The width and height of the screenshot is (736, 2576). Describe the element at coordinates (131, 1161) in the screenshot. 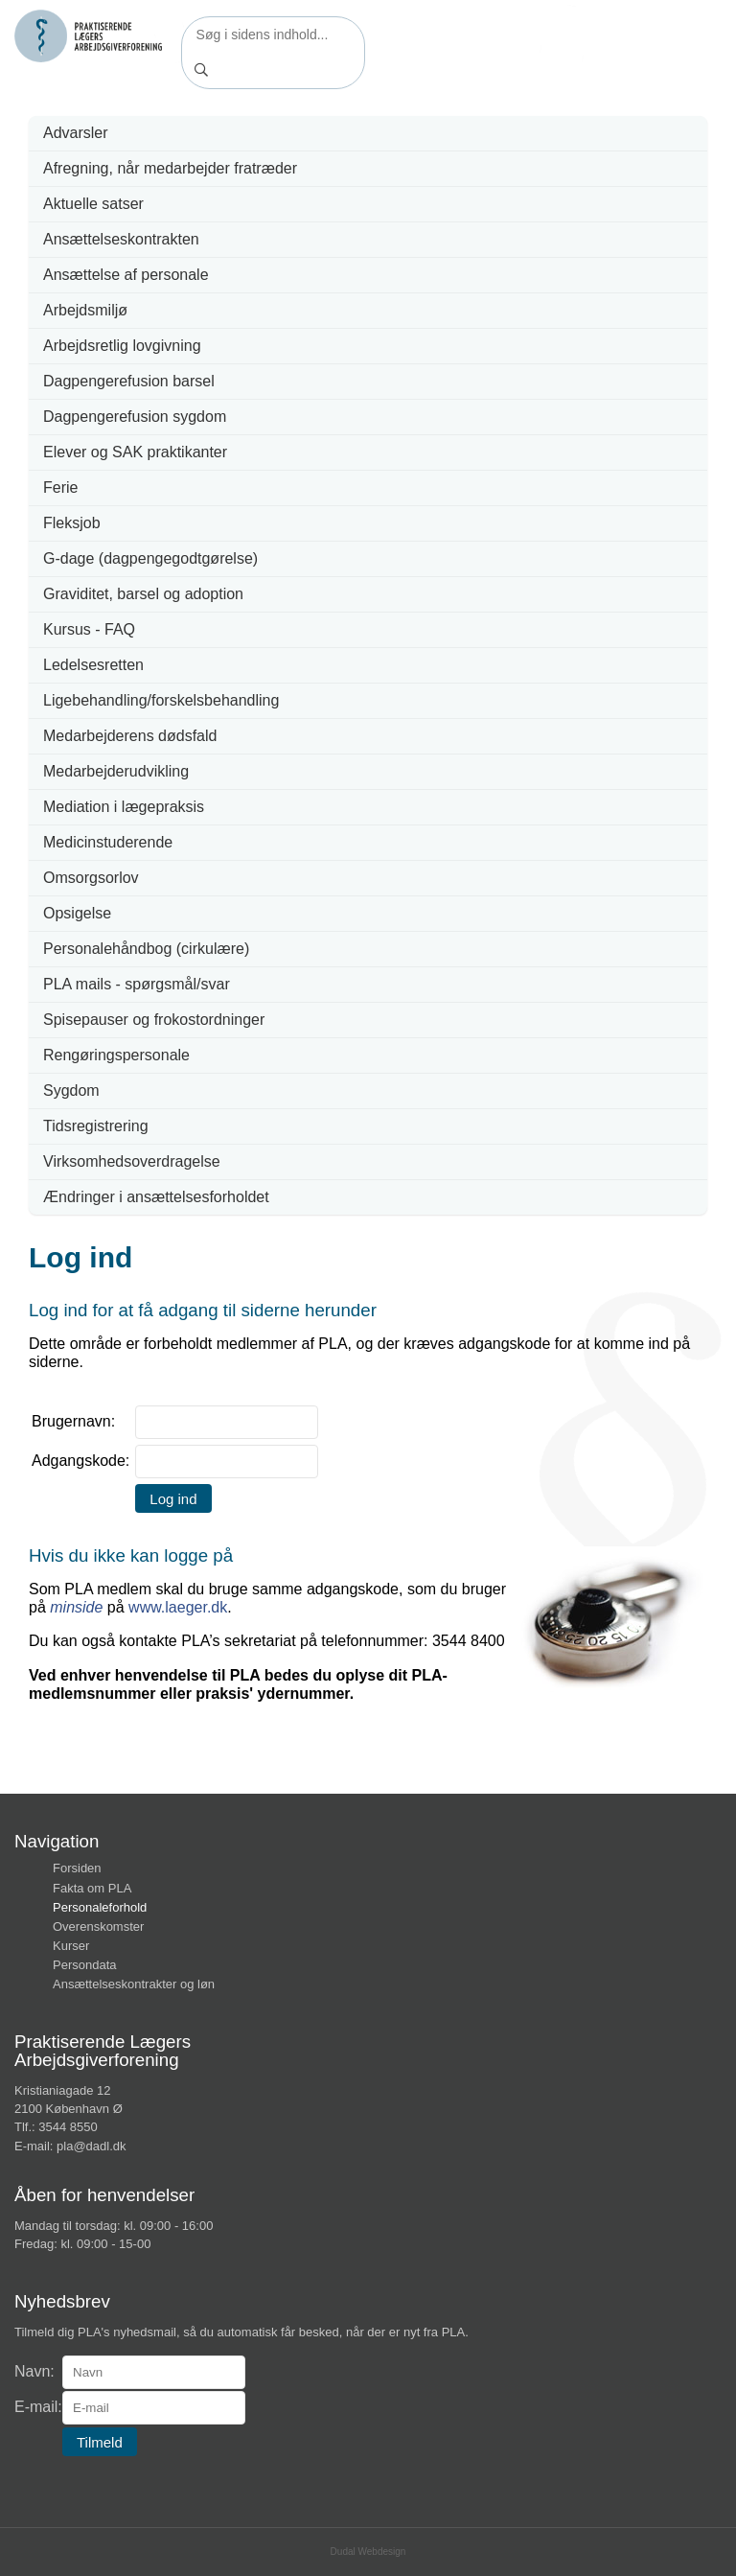

I see `Virksomhedsoverdragelse` at that location.